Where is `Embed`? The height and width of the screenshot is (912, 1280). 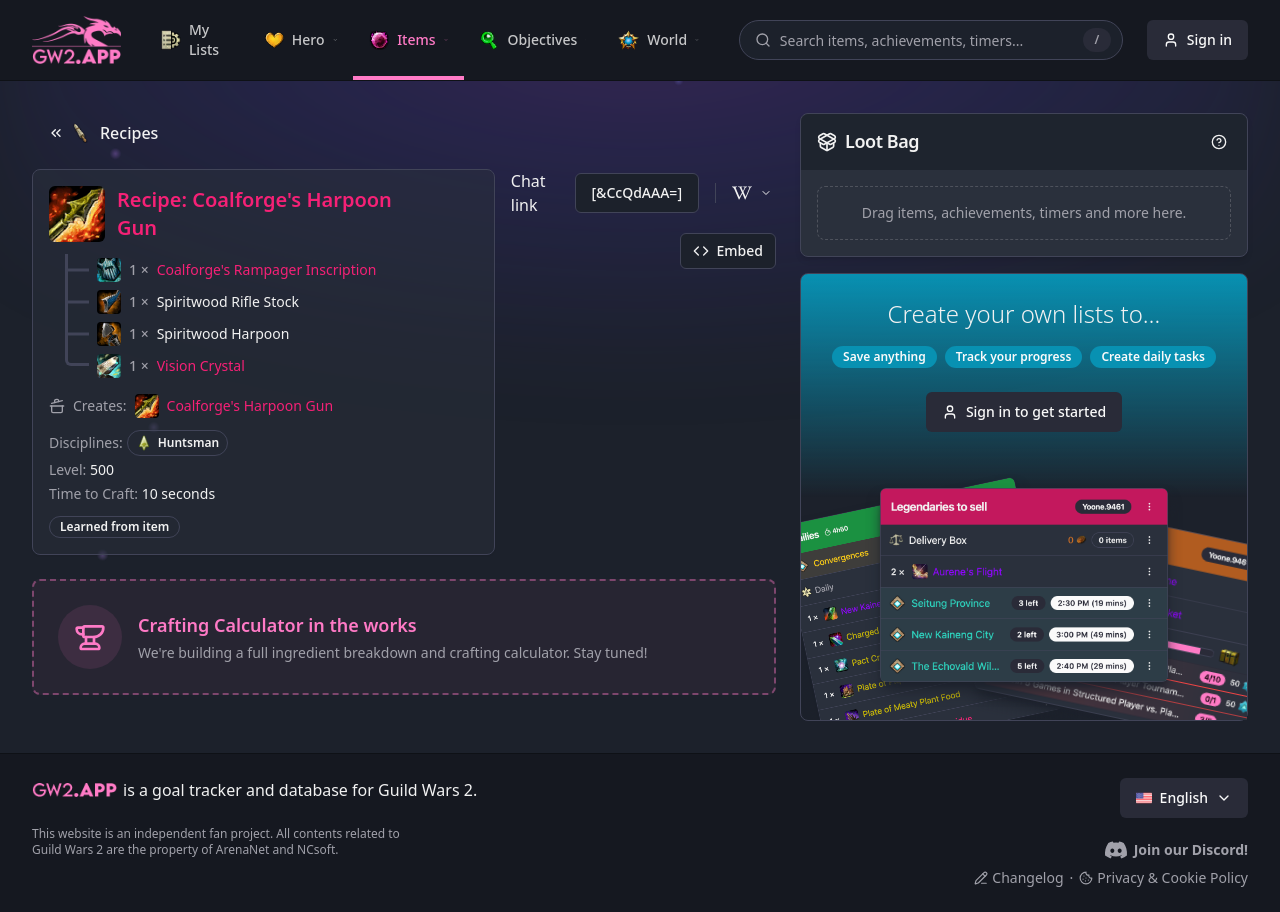
Embed is located at coordinates (728, 250).